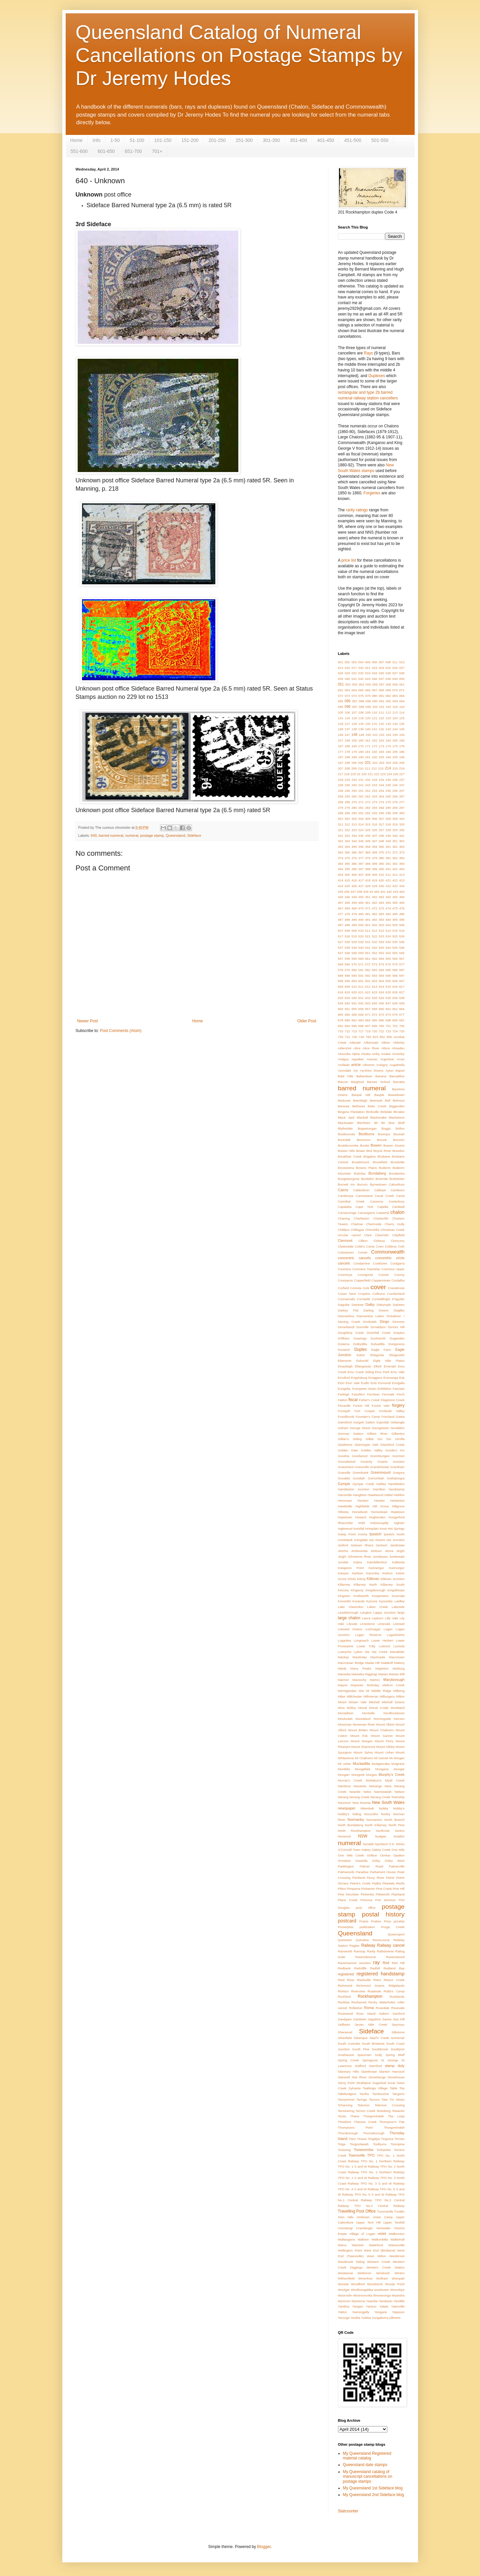  I want to click on publication, so click(367, 1927).